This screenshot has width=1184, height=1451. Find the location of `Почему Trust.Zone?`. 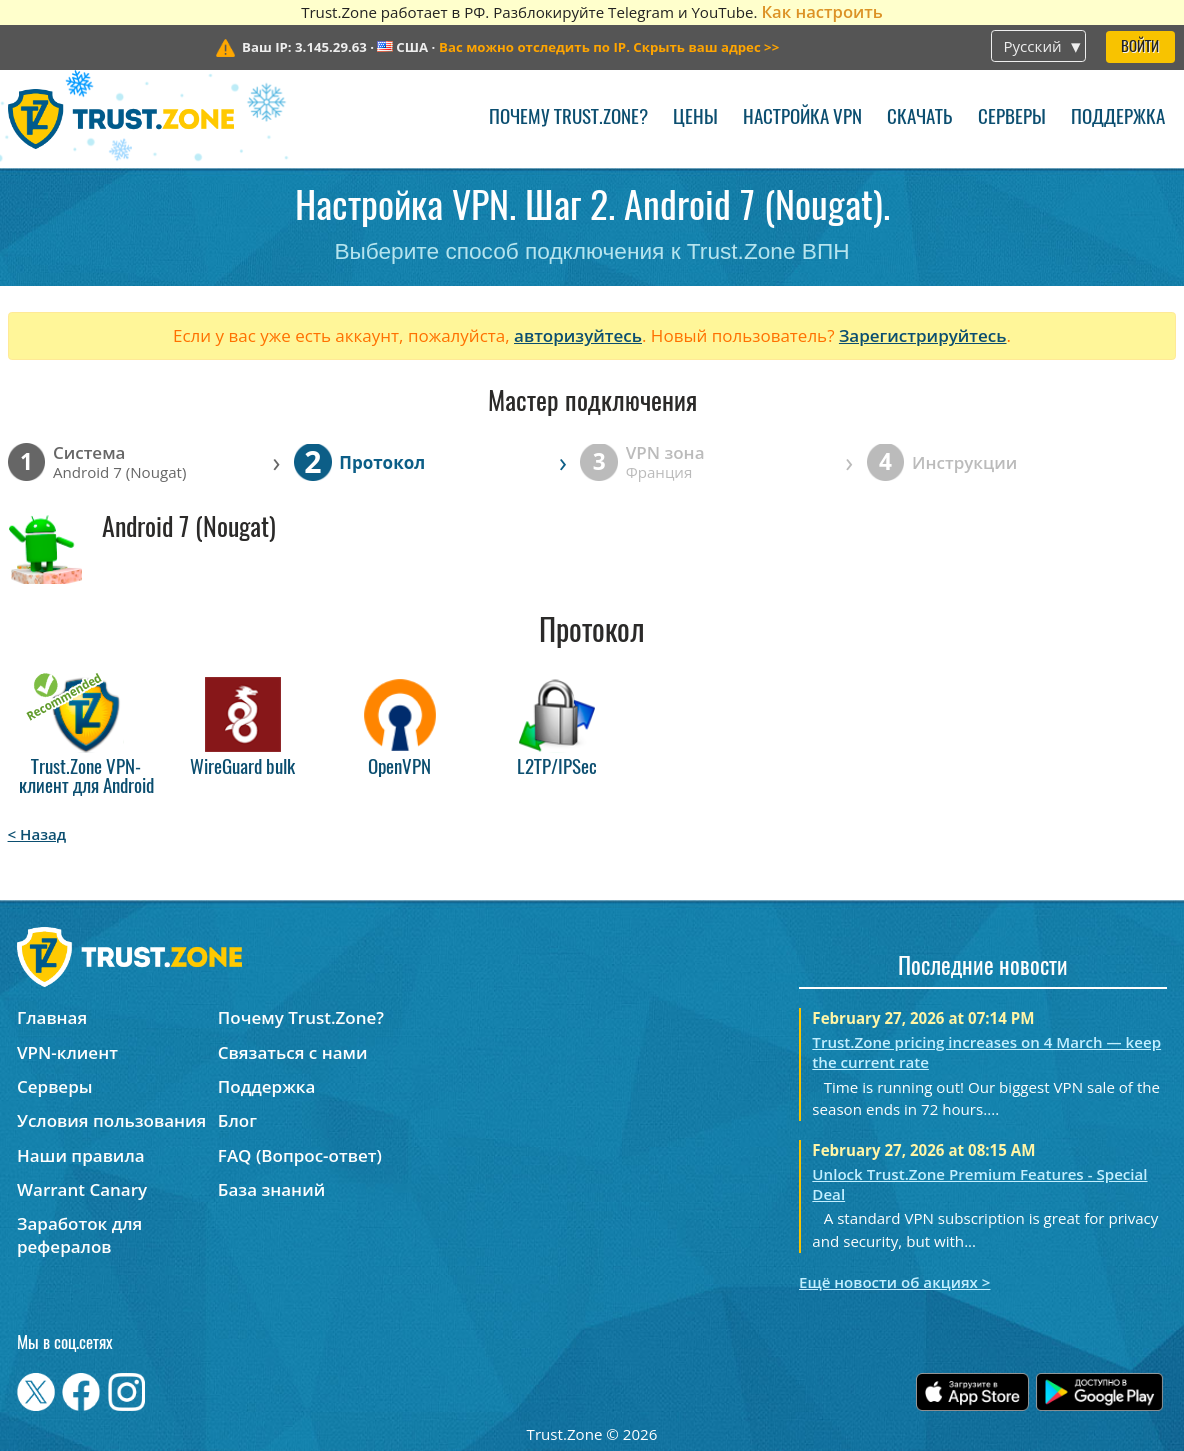

Почему Trust.Zone? is located at coordinates (568, 118).